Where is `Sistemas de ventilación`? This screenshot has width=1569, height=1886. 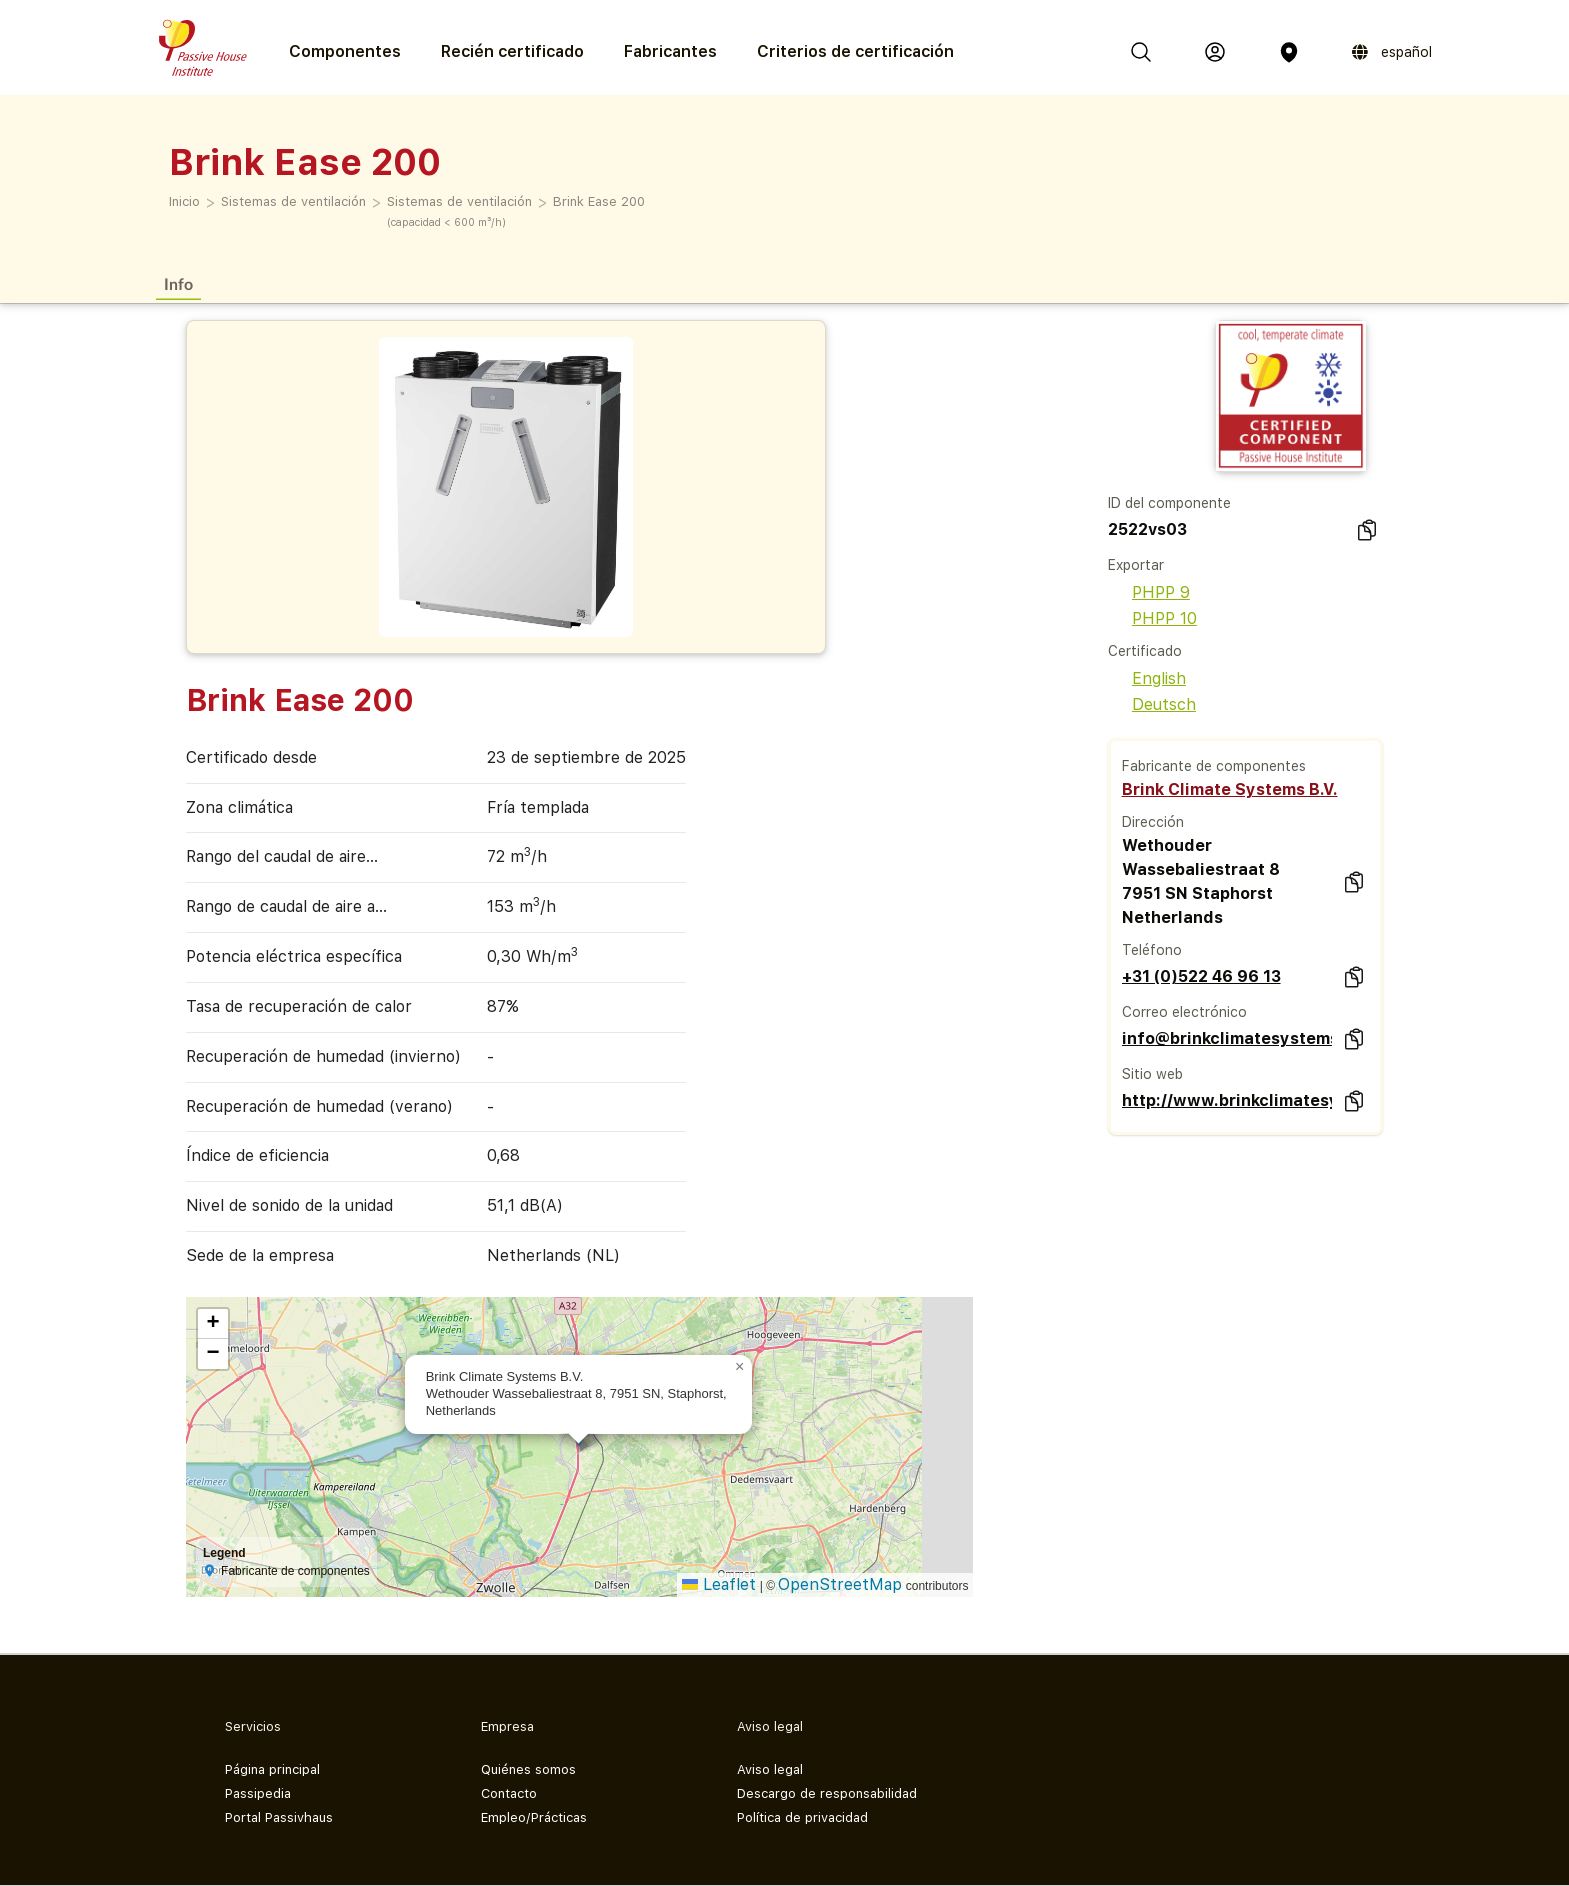
Sistemas de ventilación is located at coordinates (293, 201).